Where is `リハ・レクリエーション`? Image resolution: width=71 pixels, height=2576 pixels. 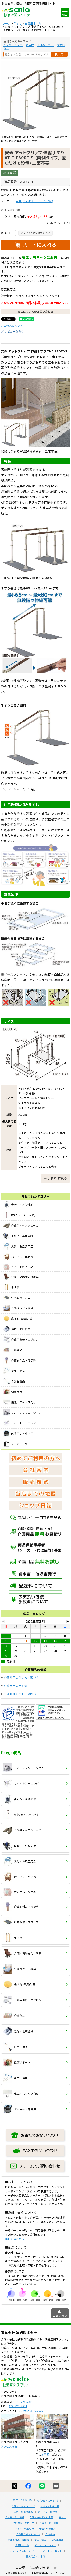 リハ・レクリエーション is located at coordinates (22, 2551).